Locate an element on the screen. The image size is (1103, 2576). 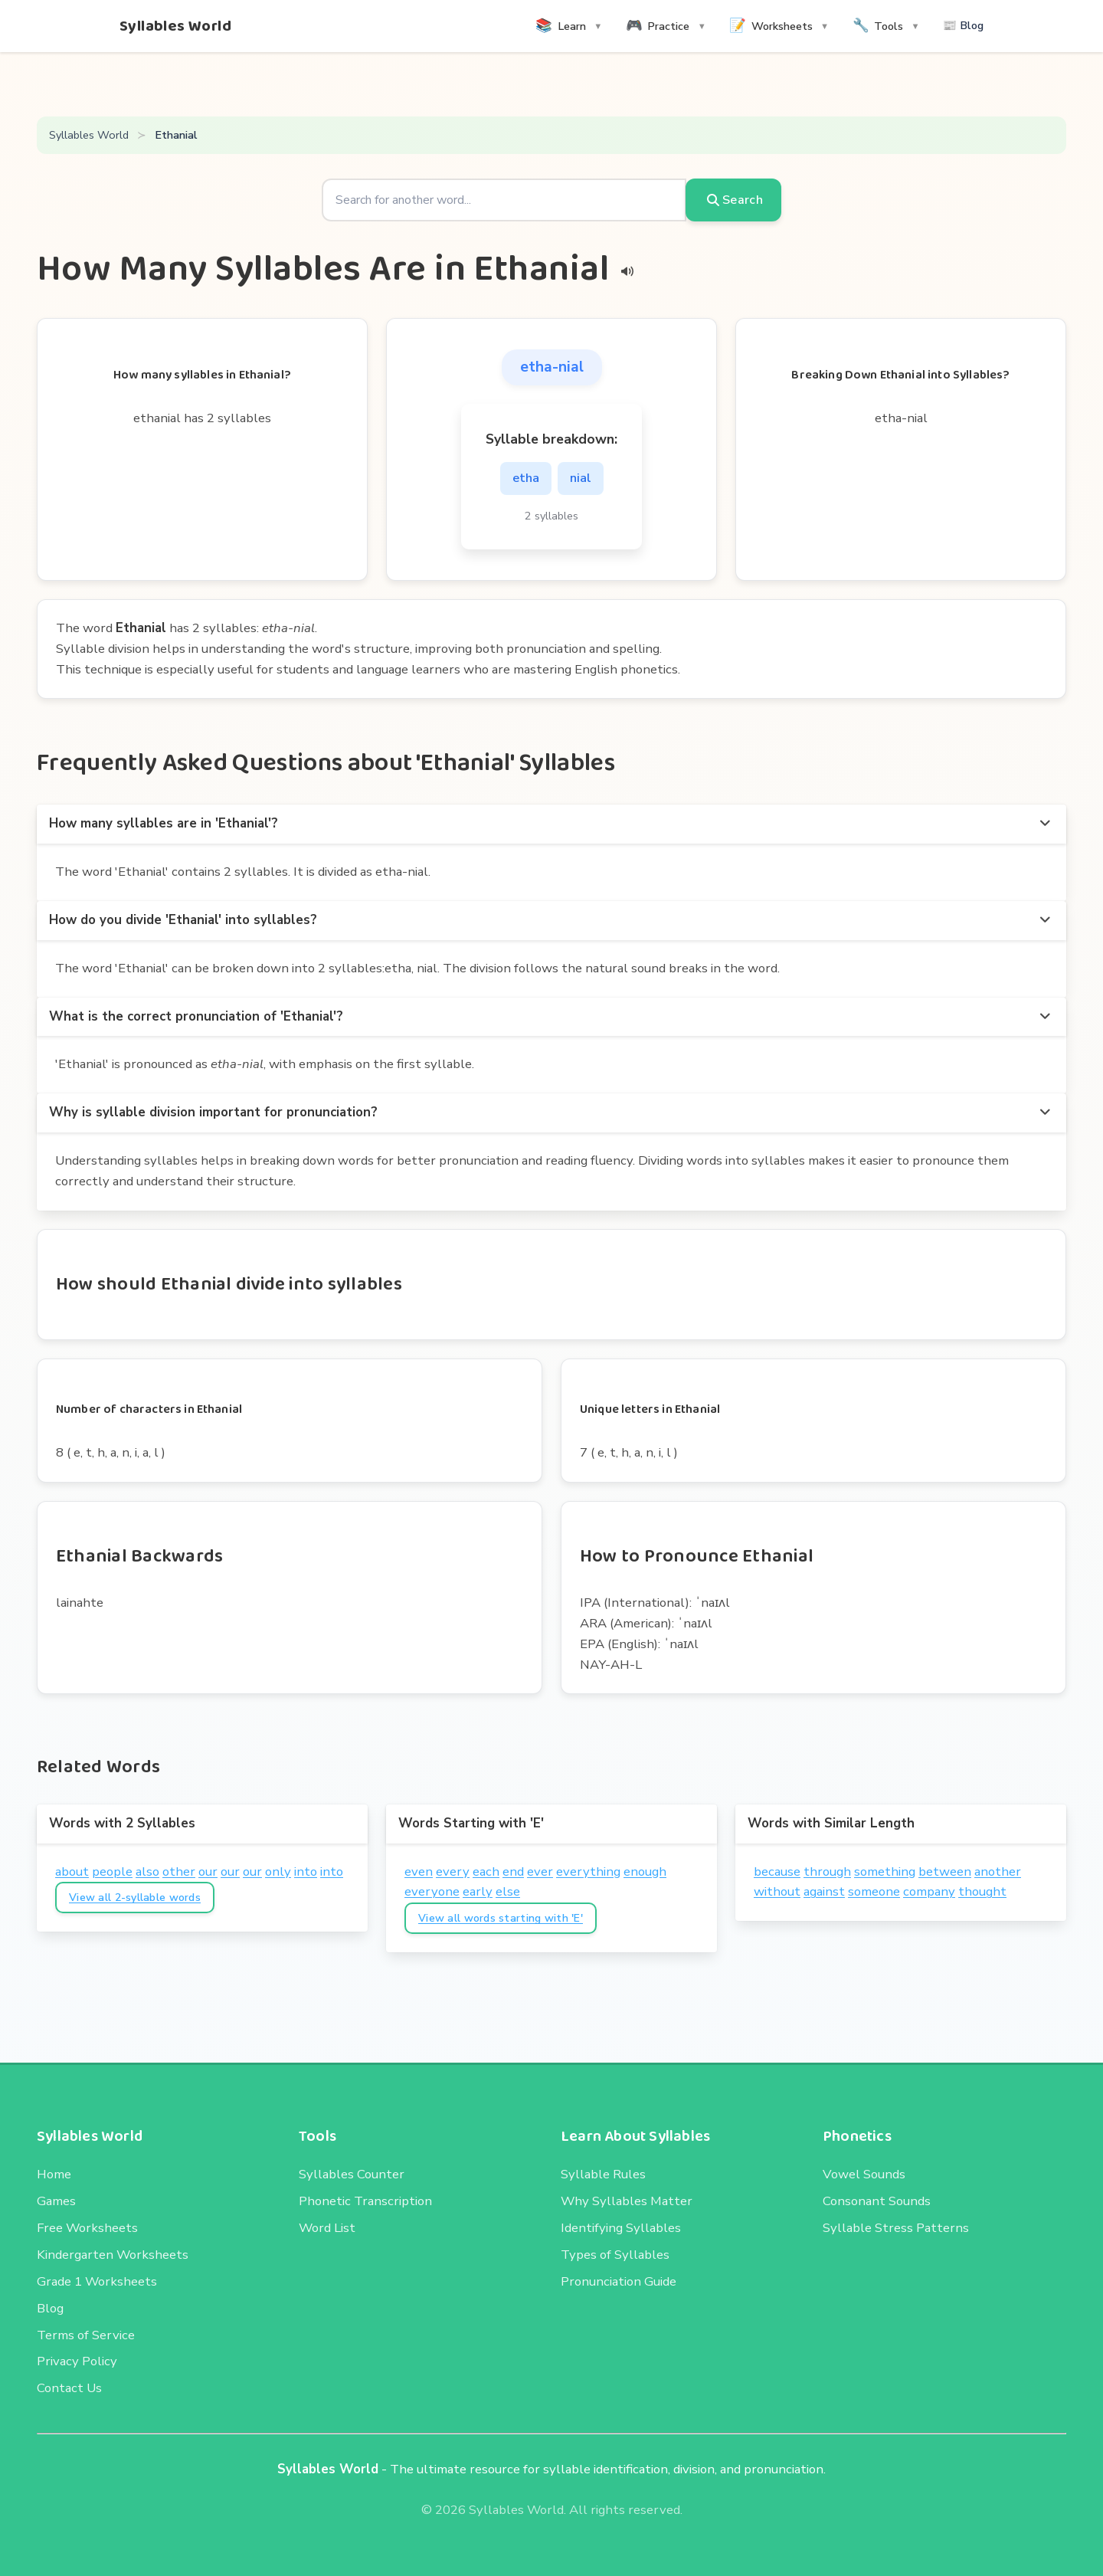
Kindergarten Worksheets is located at coordinates (112, 2254).